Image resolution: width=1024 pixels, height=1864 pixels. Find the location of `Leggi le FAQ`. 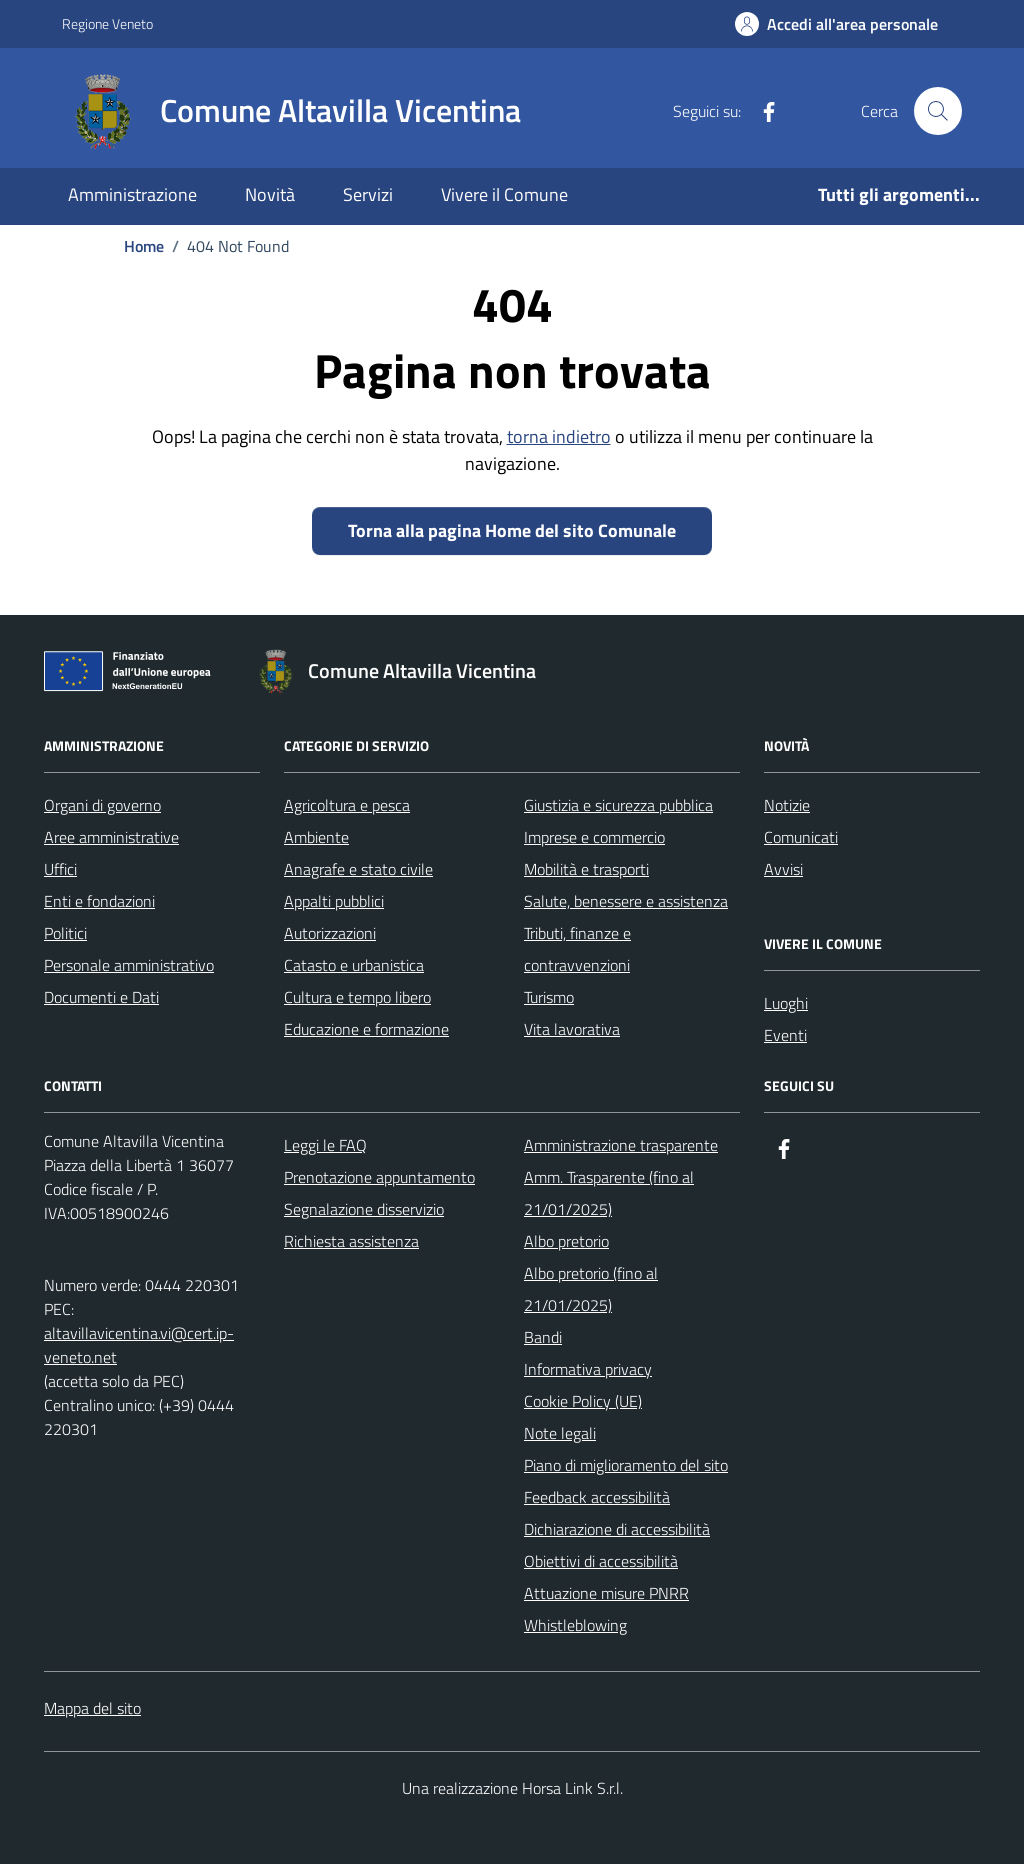

Leggi le FAQ is located at coordinates (325, 1145).